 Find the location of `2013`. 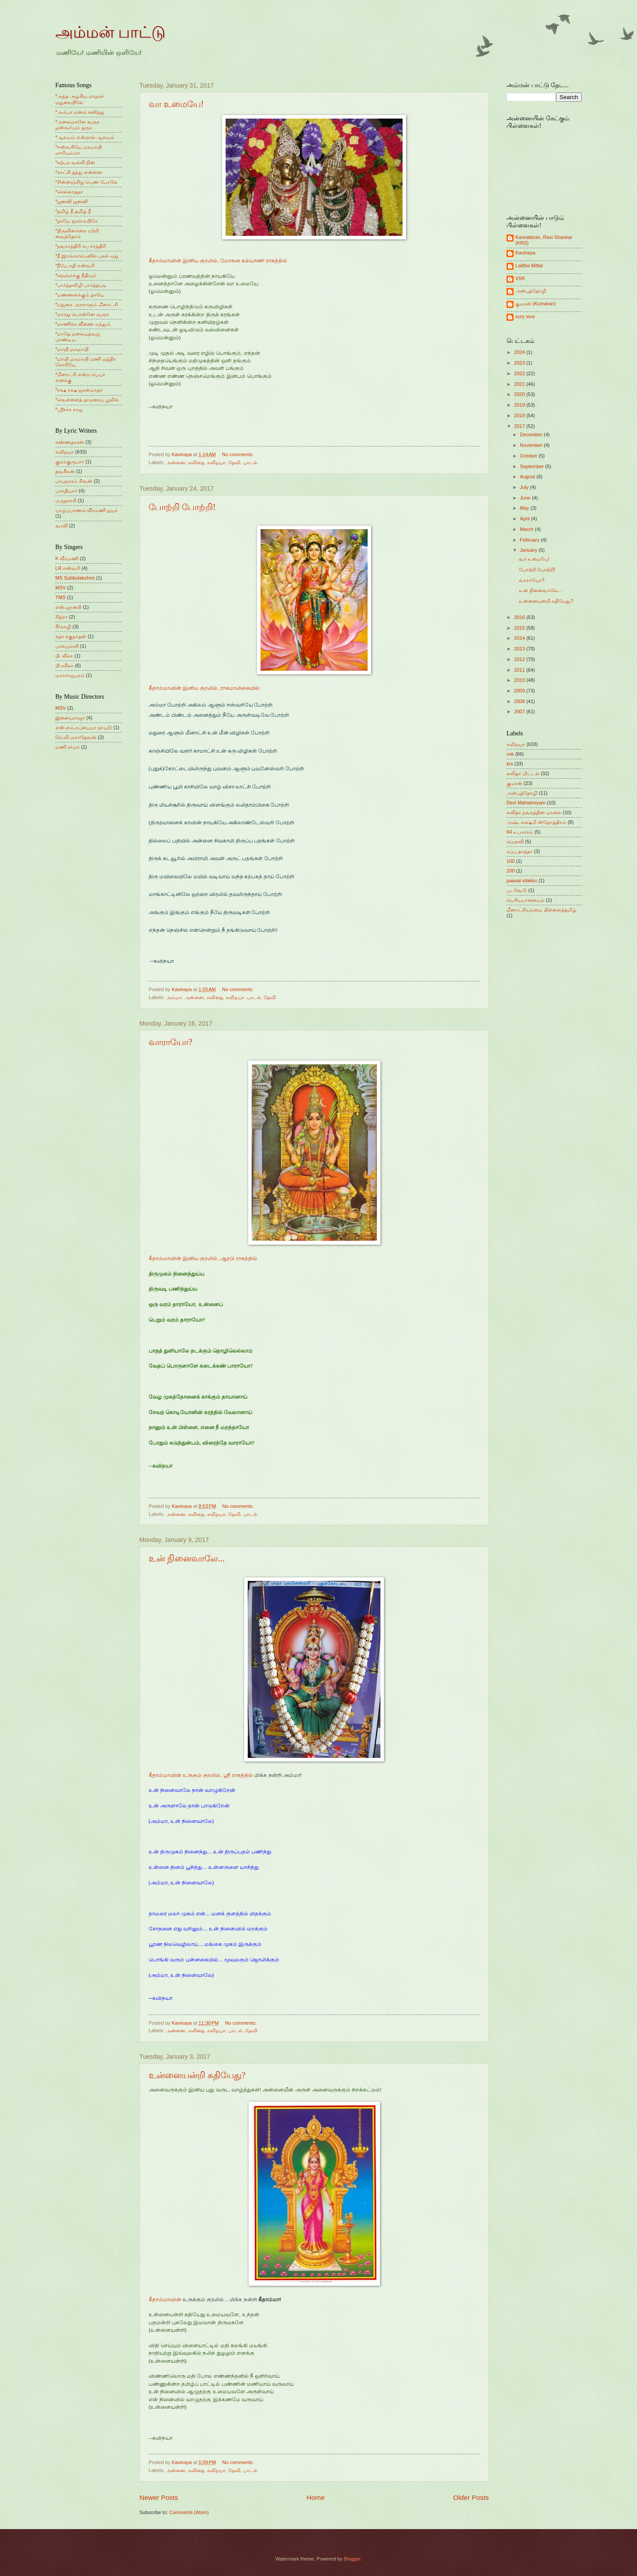

2013 is located at coordinates (520, 648).